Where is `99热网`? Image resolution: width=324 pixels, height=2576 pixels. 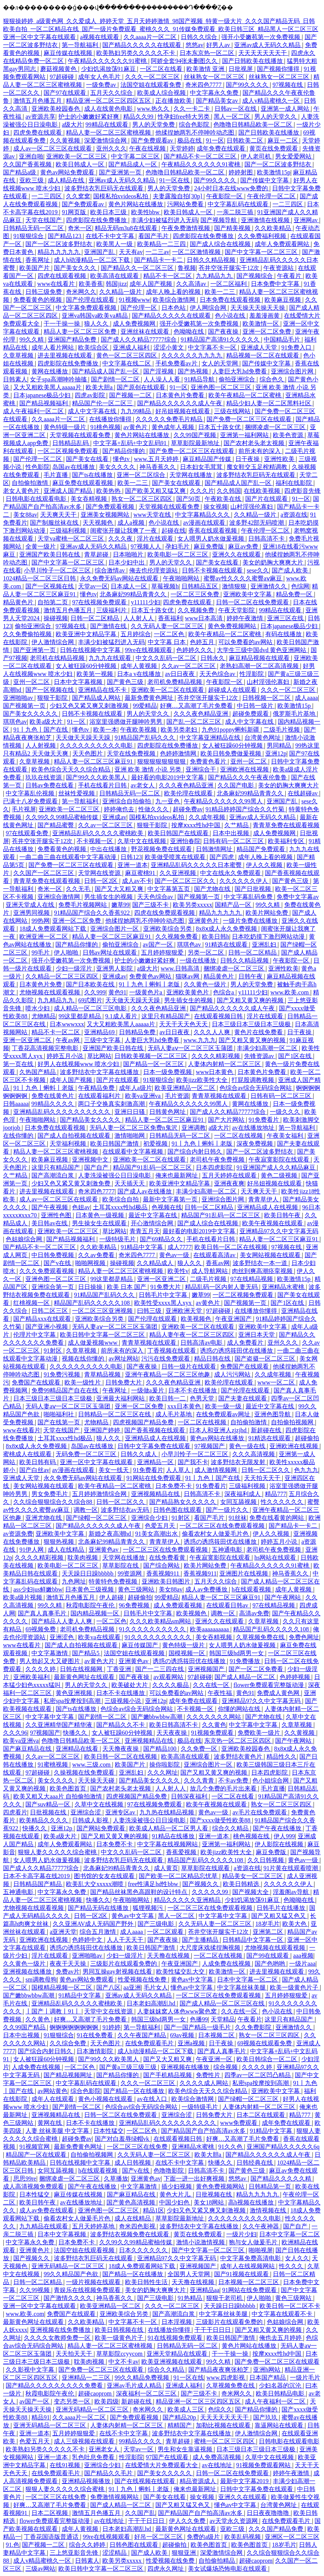
99热网 is located at coordinates (40, 920).